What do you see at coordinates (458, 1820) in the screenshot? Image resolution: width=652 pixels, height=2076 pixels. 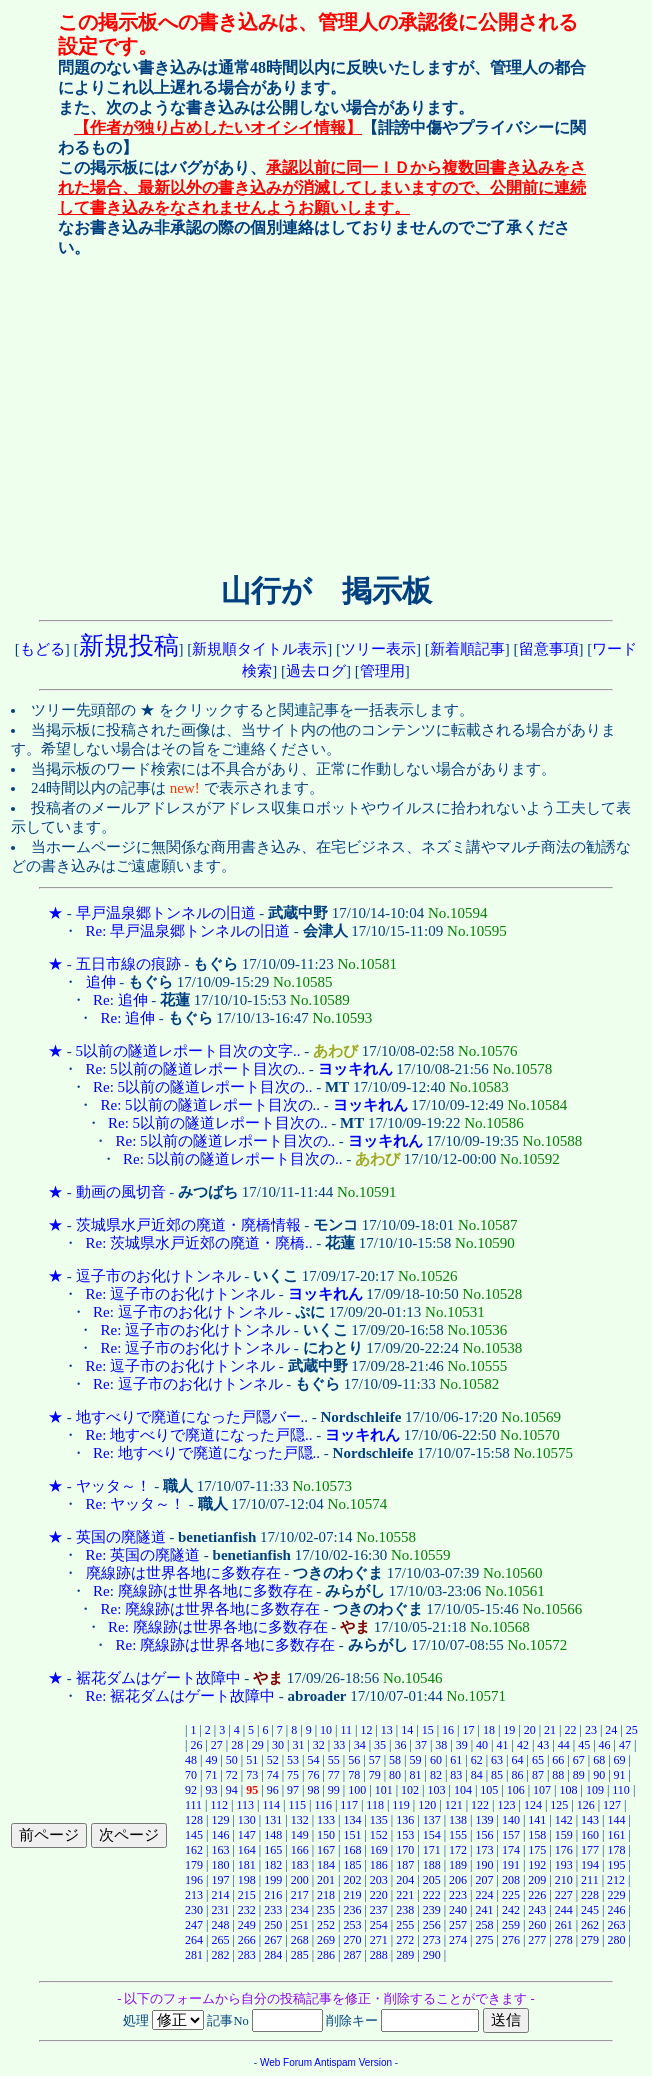 I see `138` at bounding box center [458, 1820].